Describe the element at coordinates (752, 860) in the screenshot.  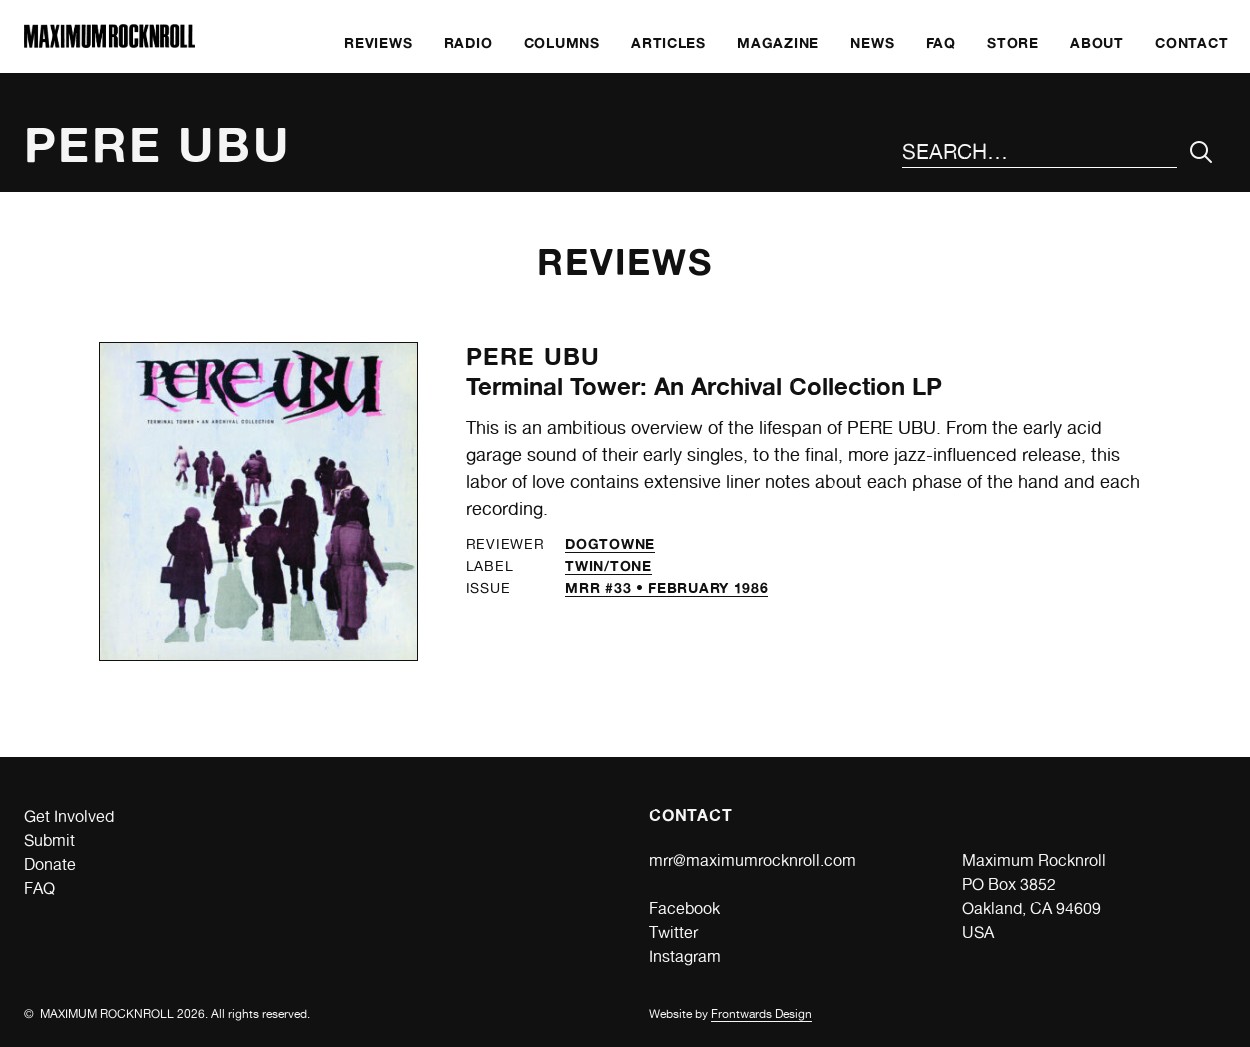
I see `mrr@maximumrocknroll.com` at that location.